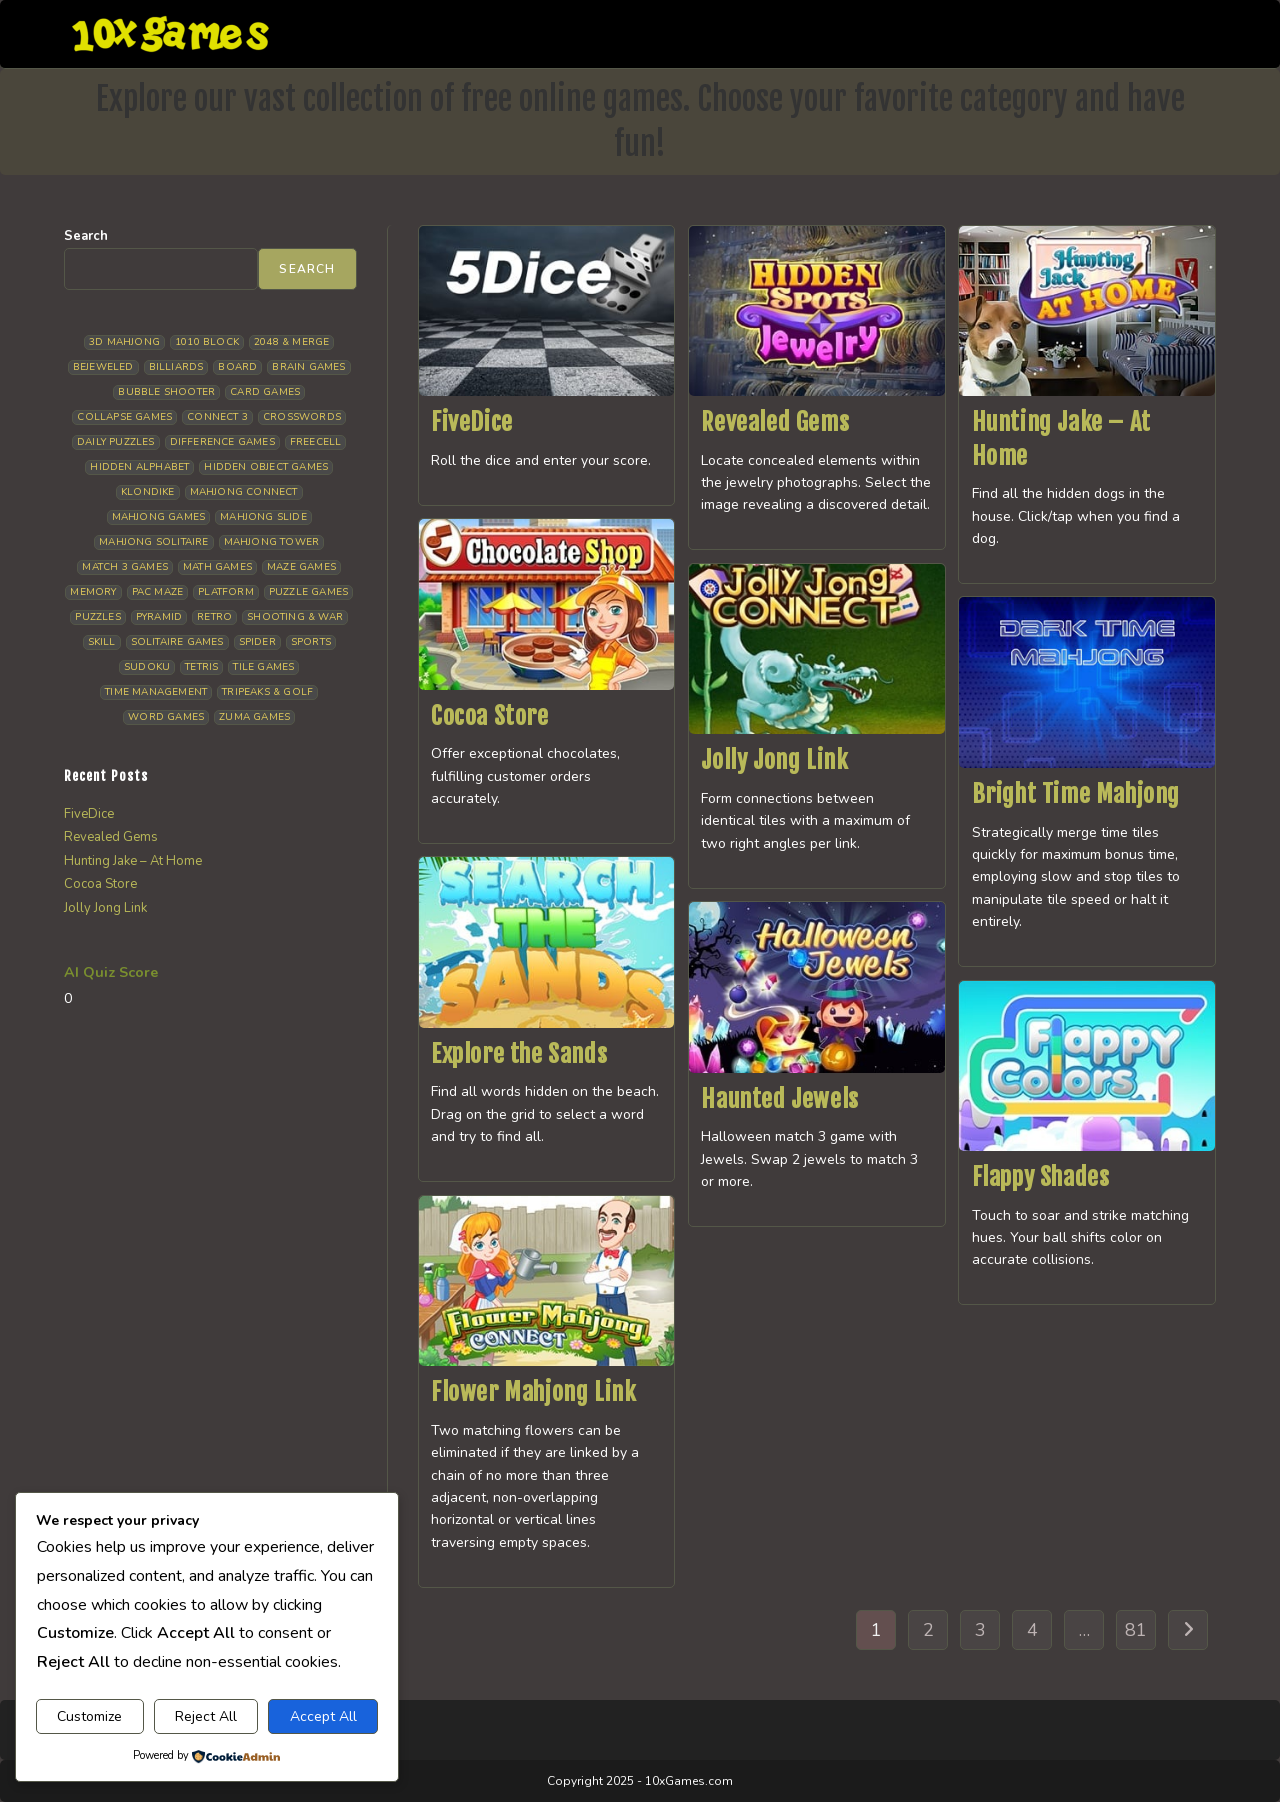 The height and width of the screenshot is (1802, 1280). Describe the element at coordinates (244, 492) in the screenshot. I see `Mahjong Connect [Mahjong Connect (37 items)]` at that location.